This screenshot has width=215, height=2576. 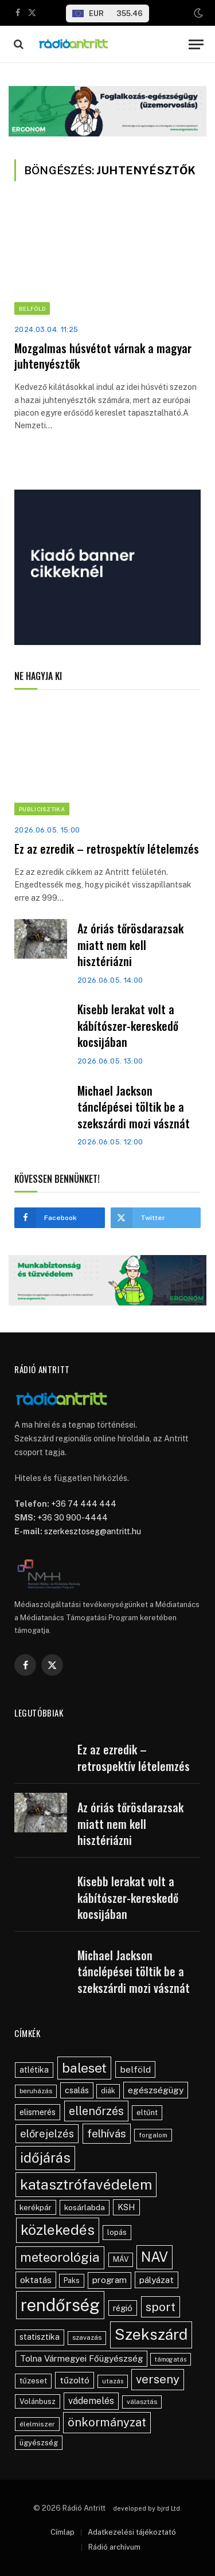 I want to click on diák [diák (44 elem)], so click(x=108, y=2090).